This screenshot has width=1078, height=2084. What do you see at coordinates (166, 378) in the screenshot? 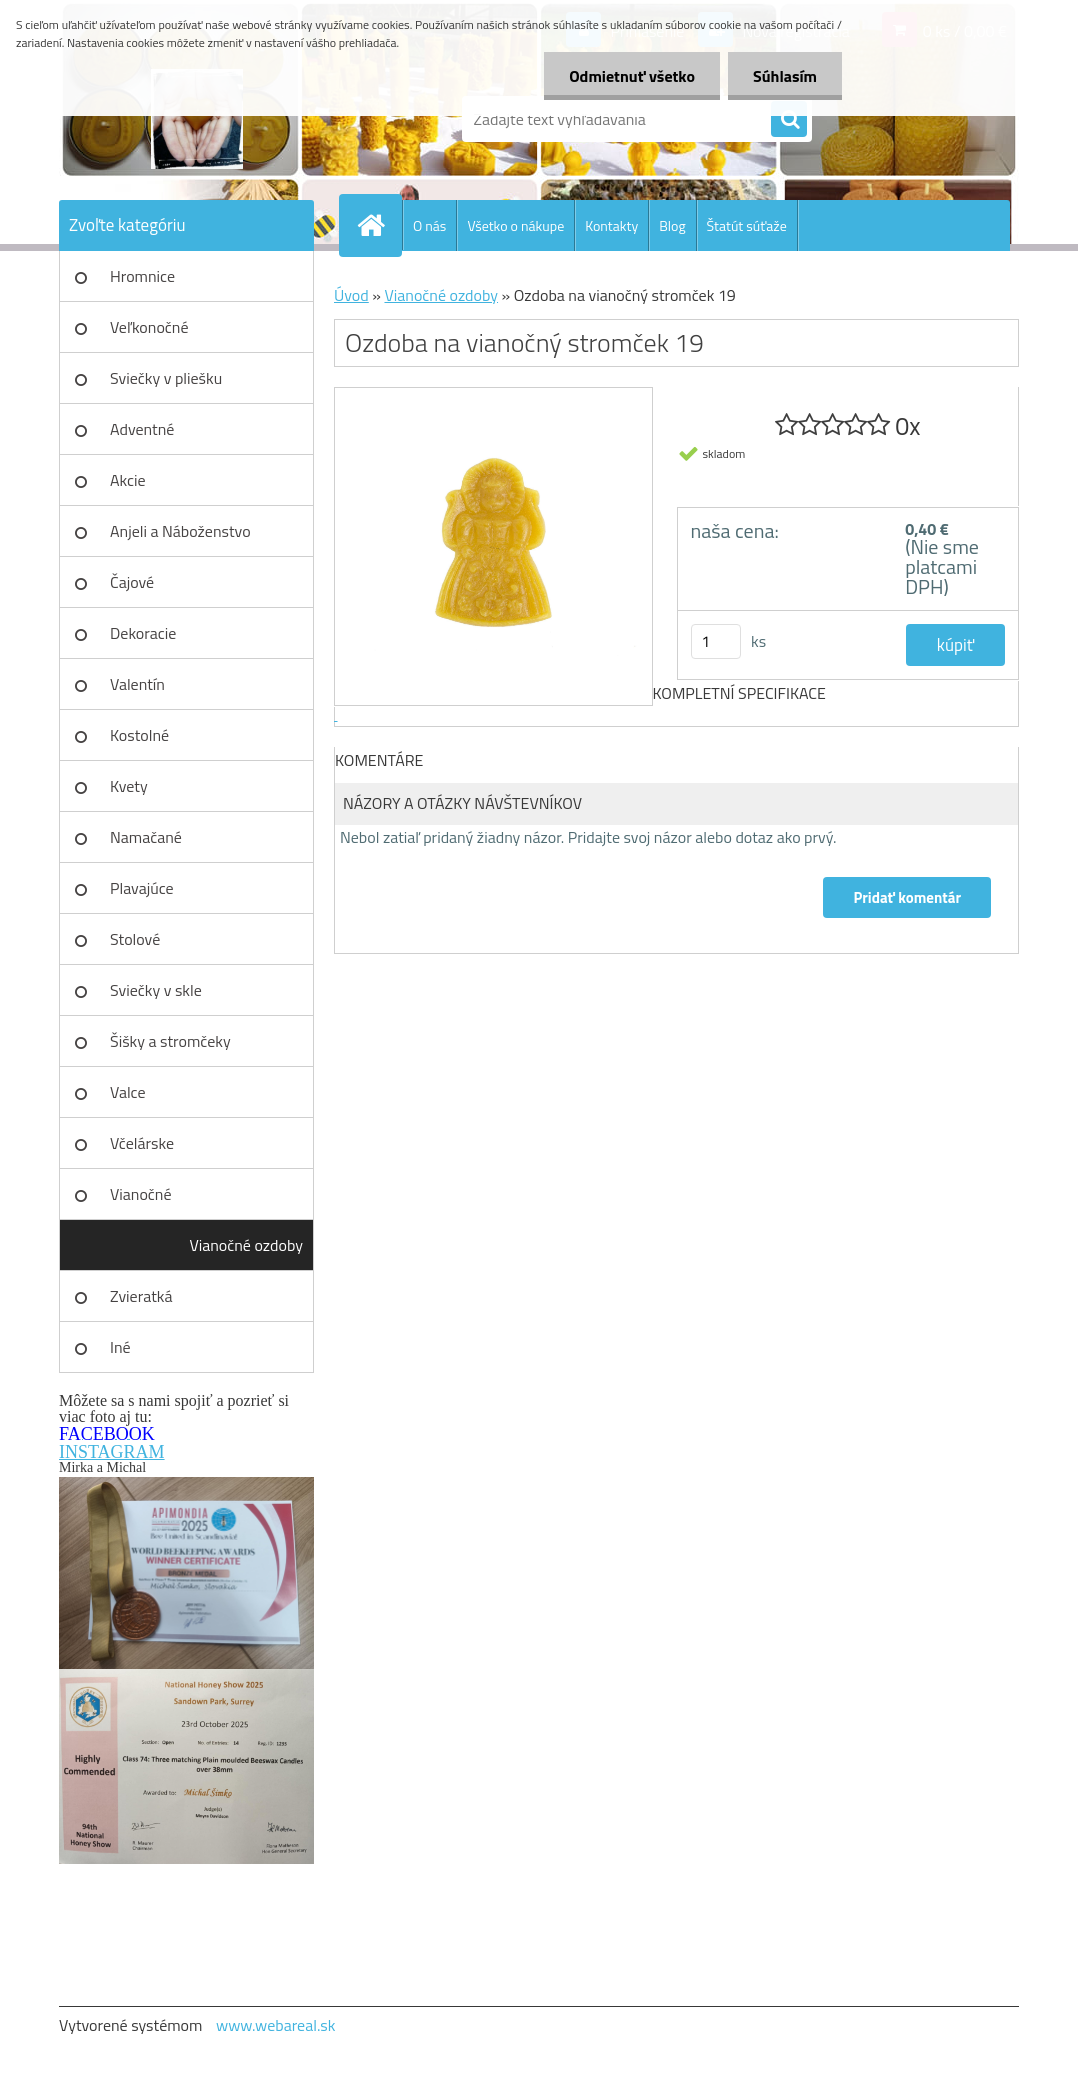
I see `Sviečky v pliešku` at bounding box center [166, 378].